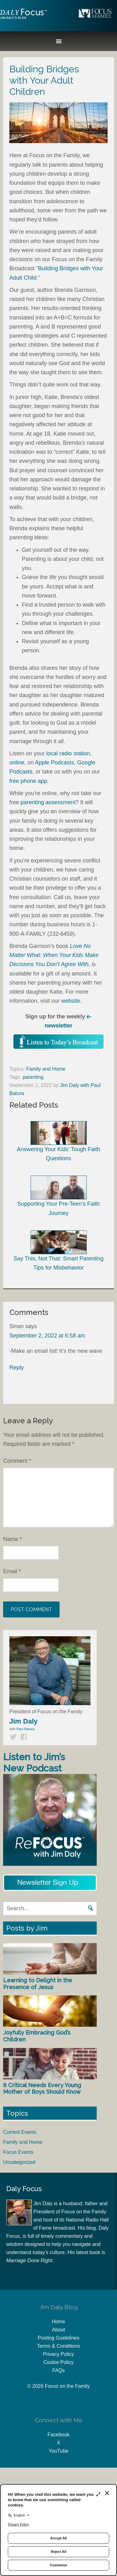 The height and width of the screenshot is (2576, 117). What do you see at coordinates (58, 2346) in the screenshot?
I see `Terms & Conditions` at bounding box center [58, 2346].